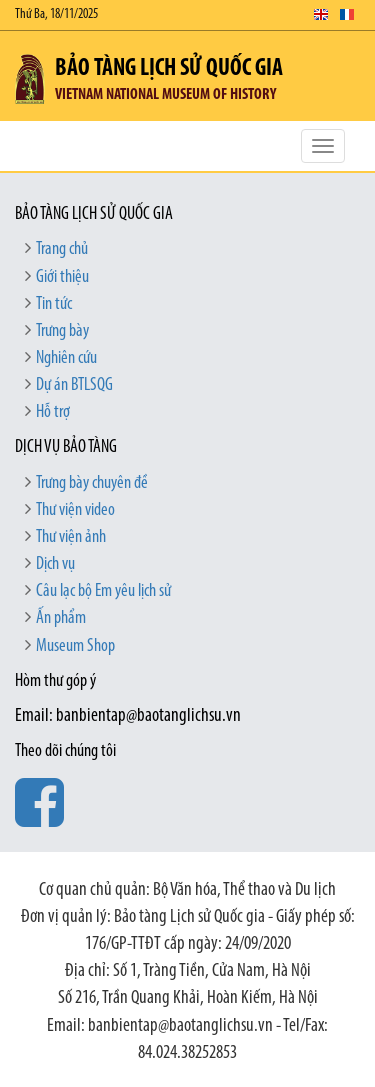 Image resolution: width=375 pixels, height=1087 pixels. What do you see at coordinates (62, 249) in the screenshot?
I see `Trang chủ` at bounding box center [62, 249].